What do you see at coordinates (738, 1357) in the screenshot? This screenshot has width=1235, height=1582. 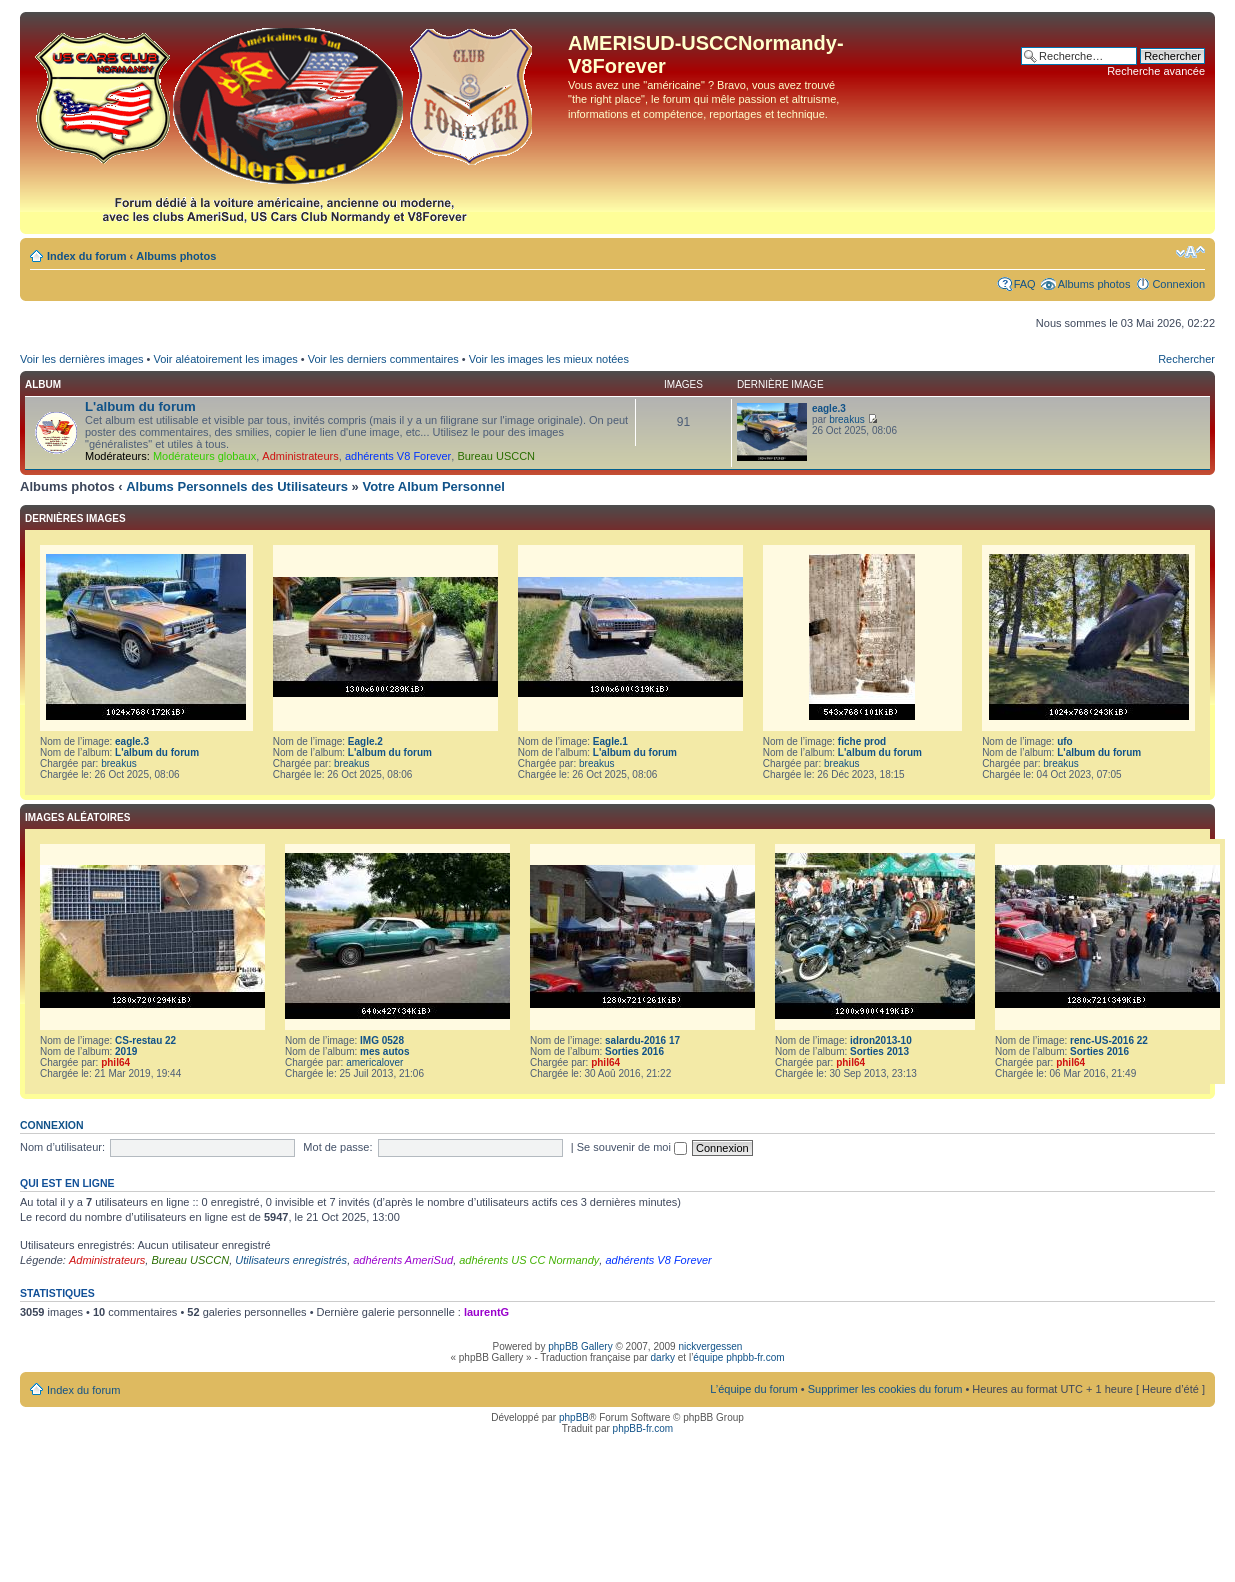 I see `équipe phpbb-fr.com` at bounding box center [738, 1357].